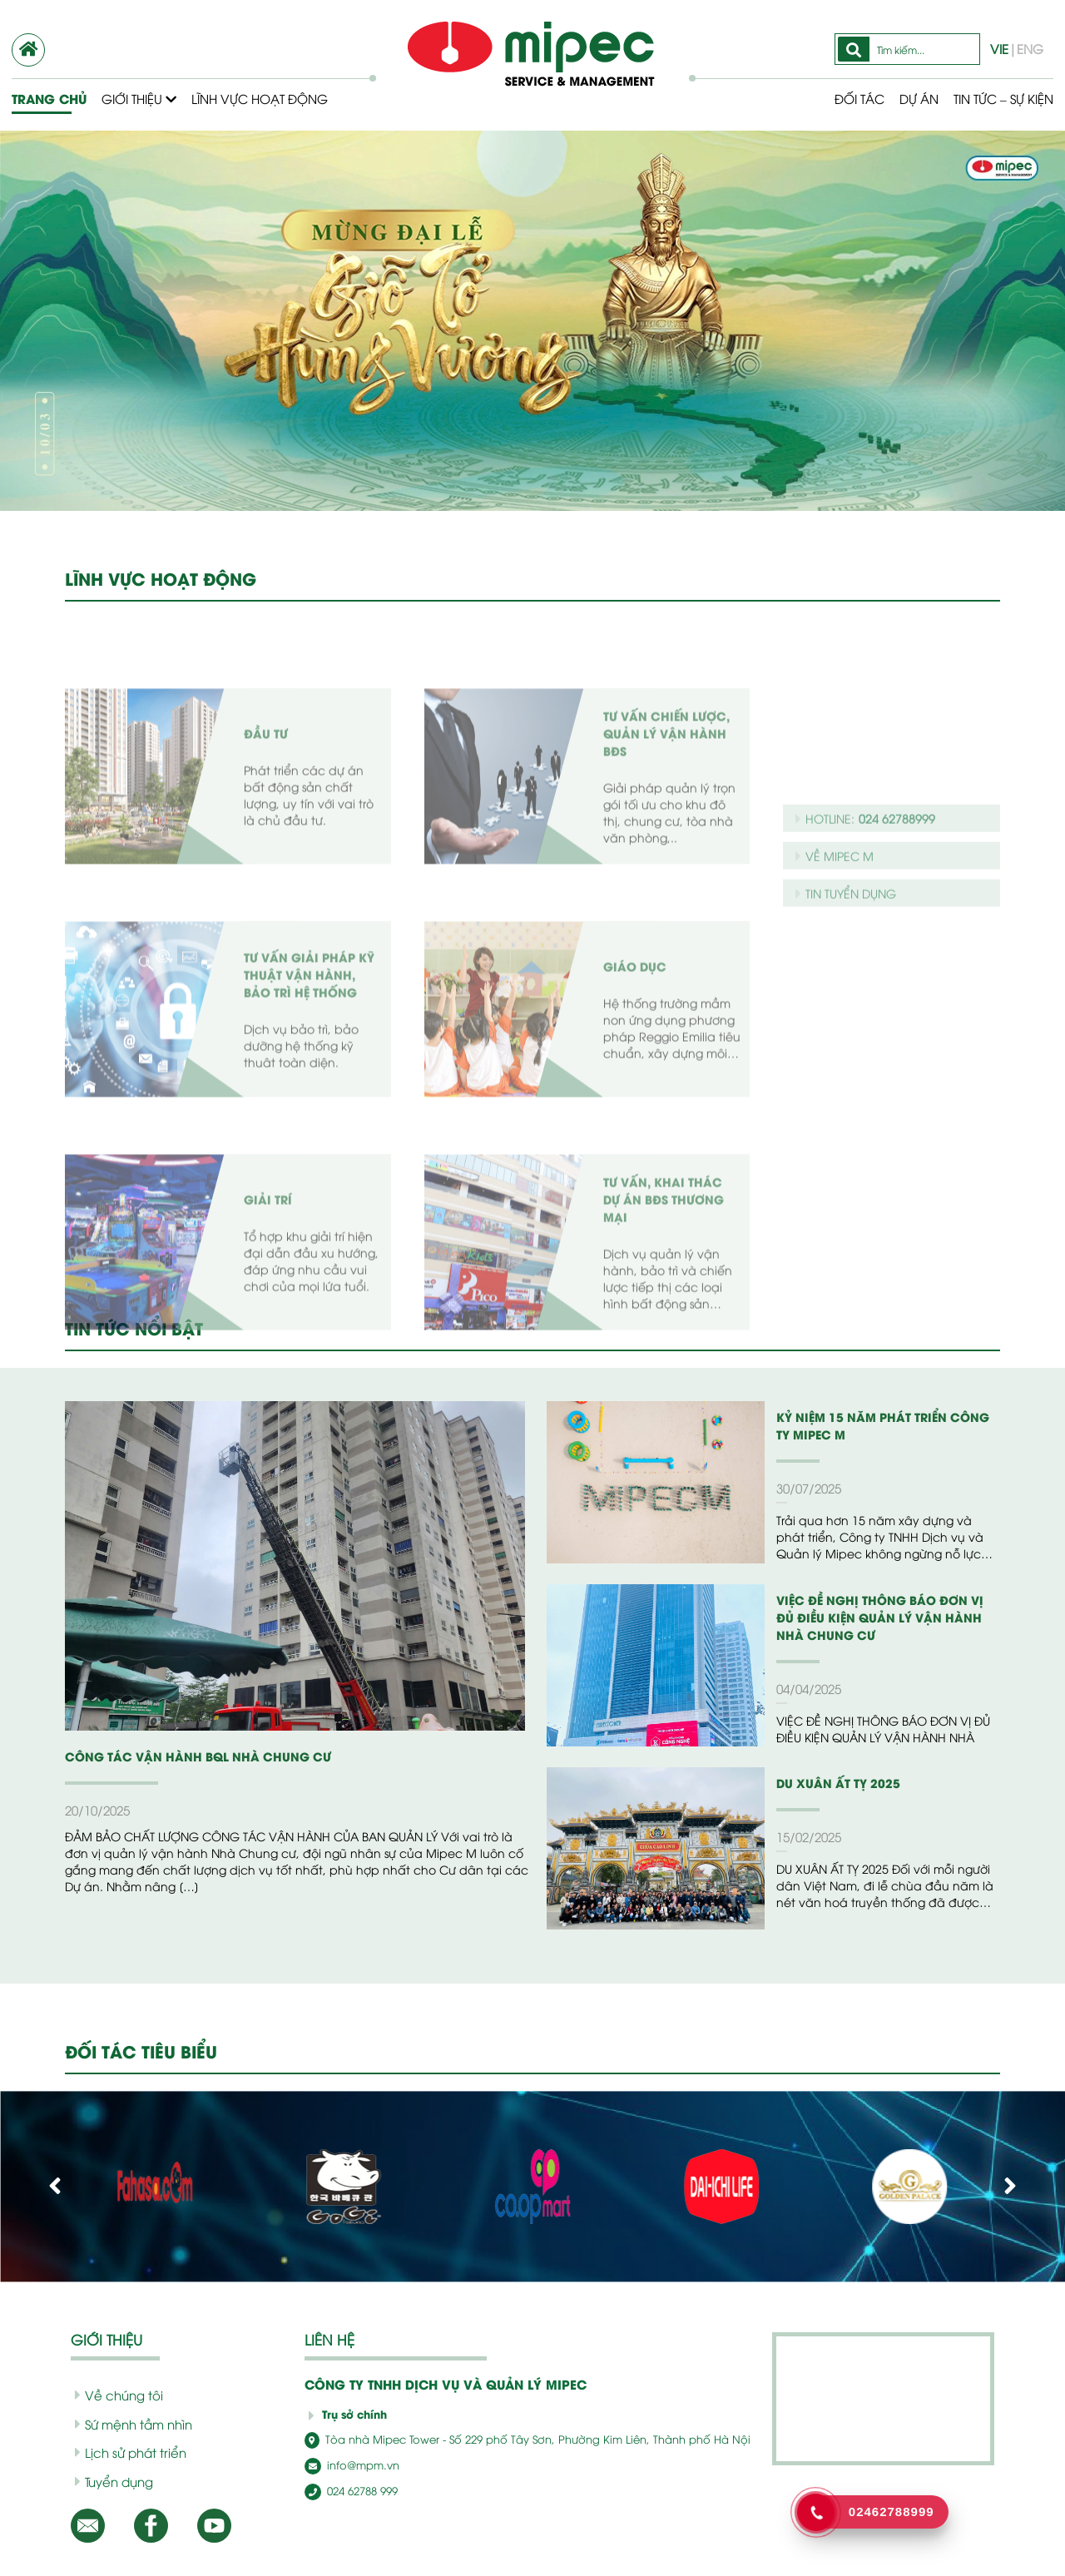 The image size is (1065, 2576). What do you see at coordinates (141, 2051) in the screenshot?
I see `ĐỐI TÁC TIÊU BIỂU` at bounding box center [141, 2051].